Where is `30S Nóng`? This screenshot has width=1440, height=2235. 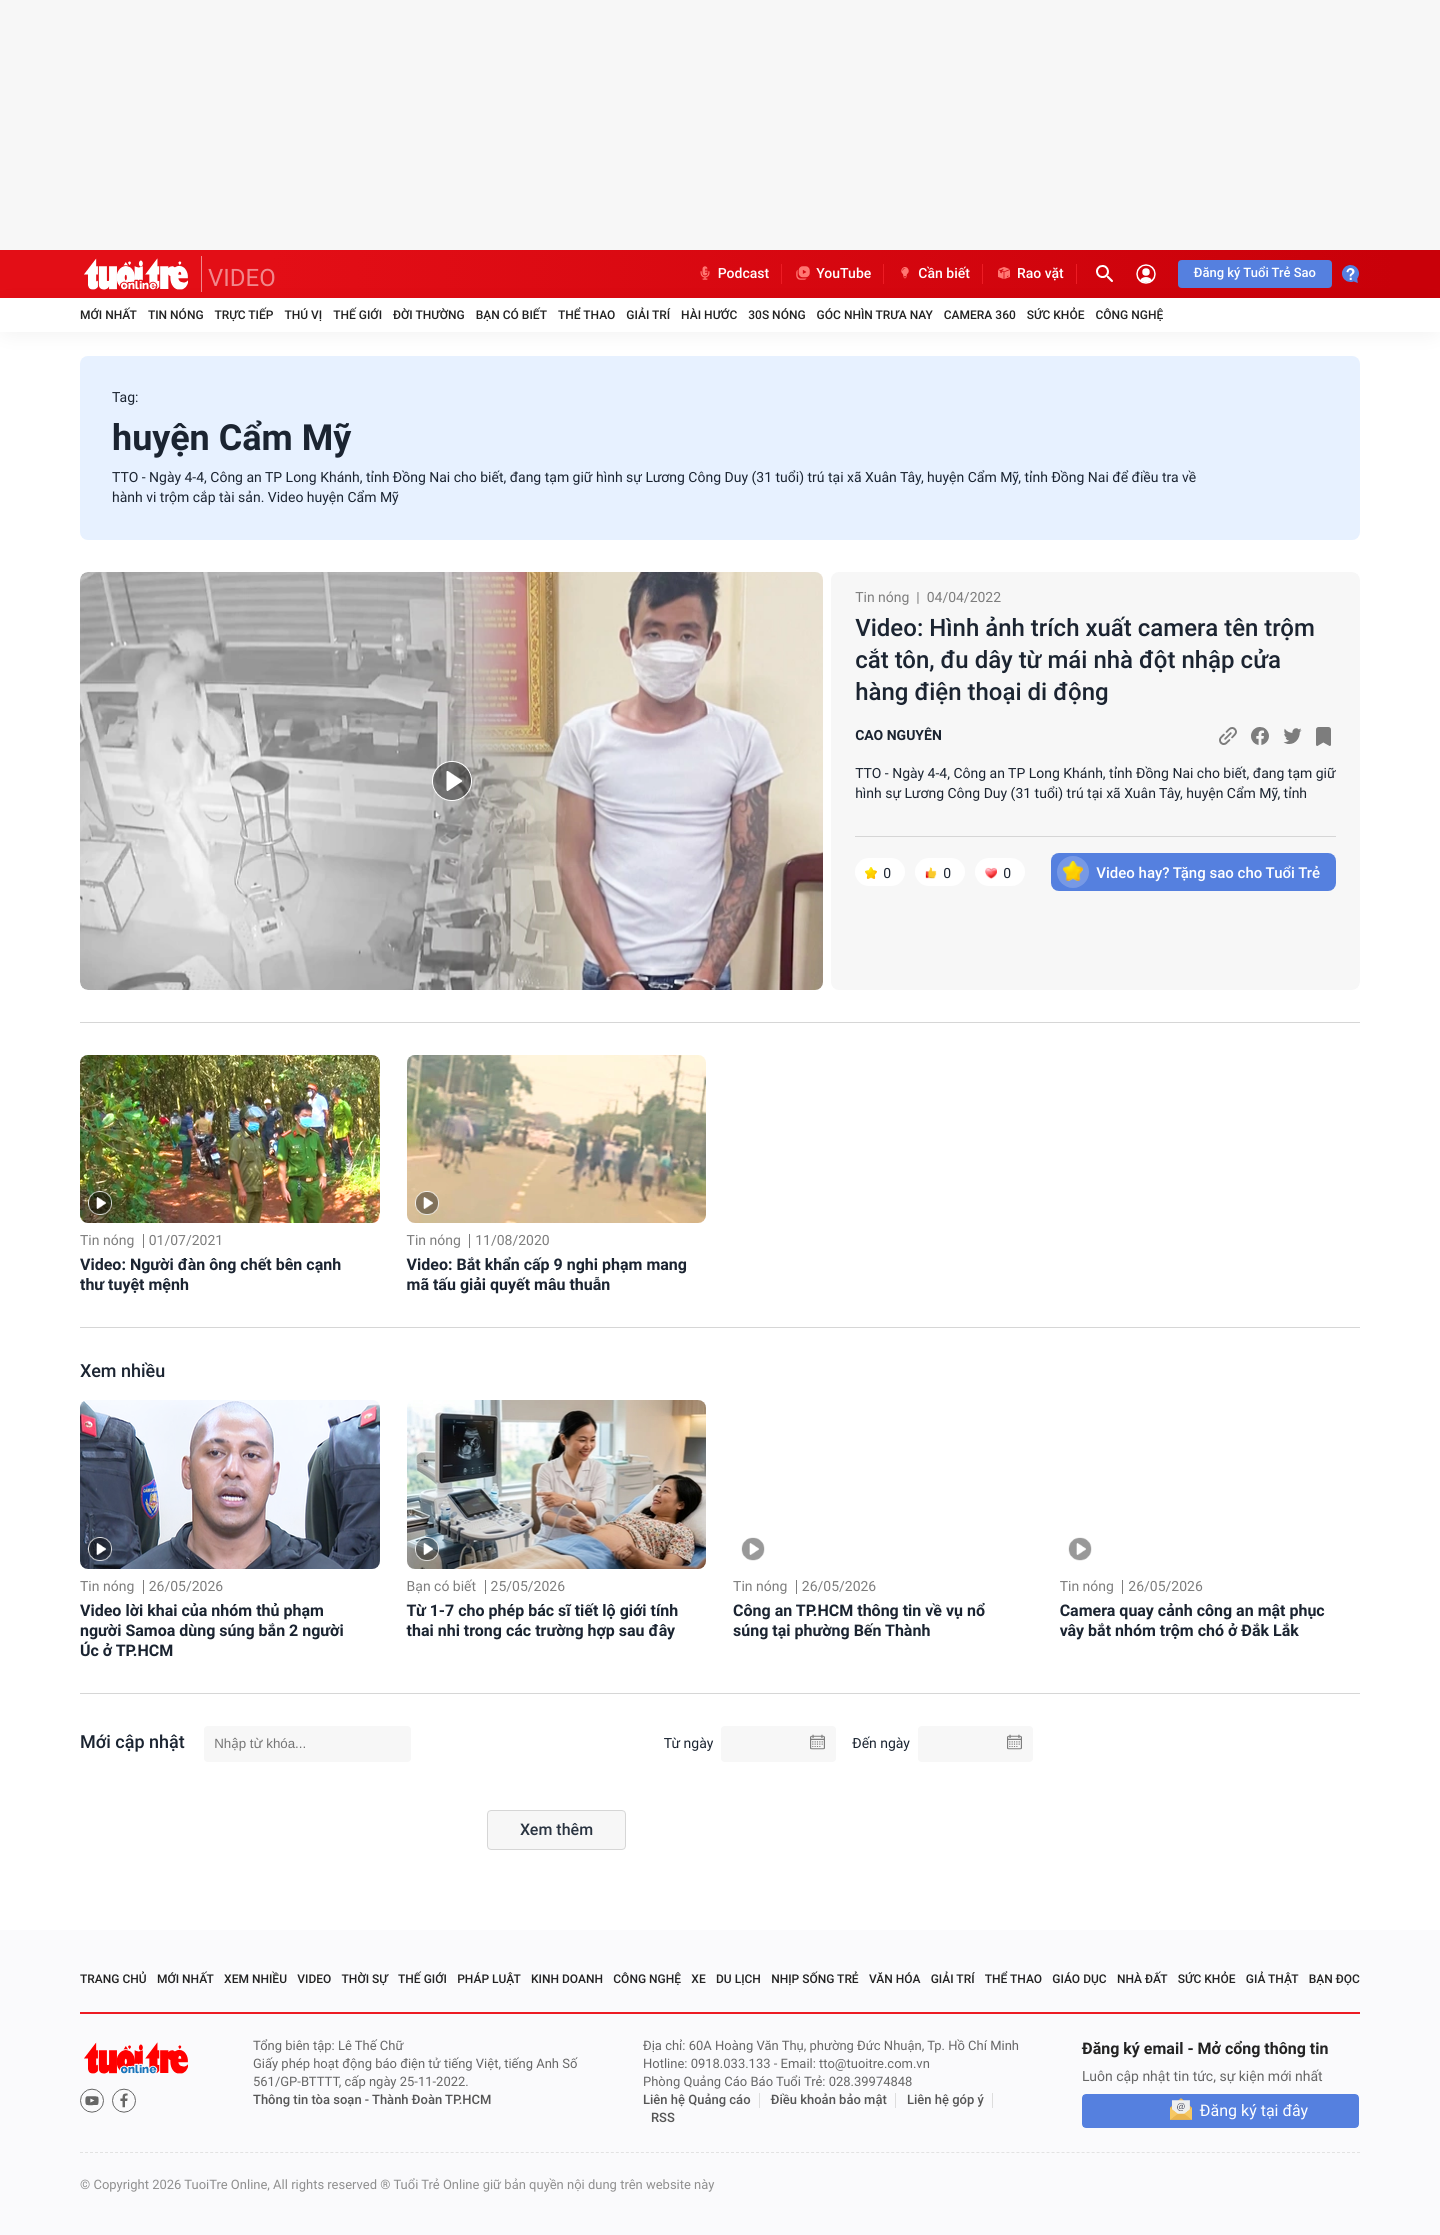
30S Nóng is located at coordinates (776, 315).